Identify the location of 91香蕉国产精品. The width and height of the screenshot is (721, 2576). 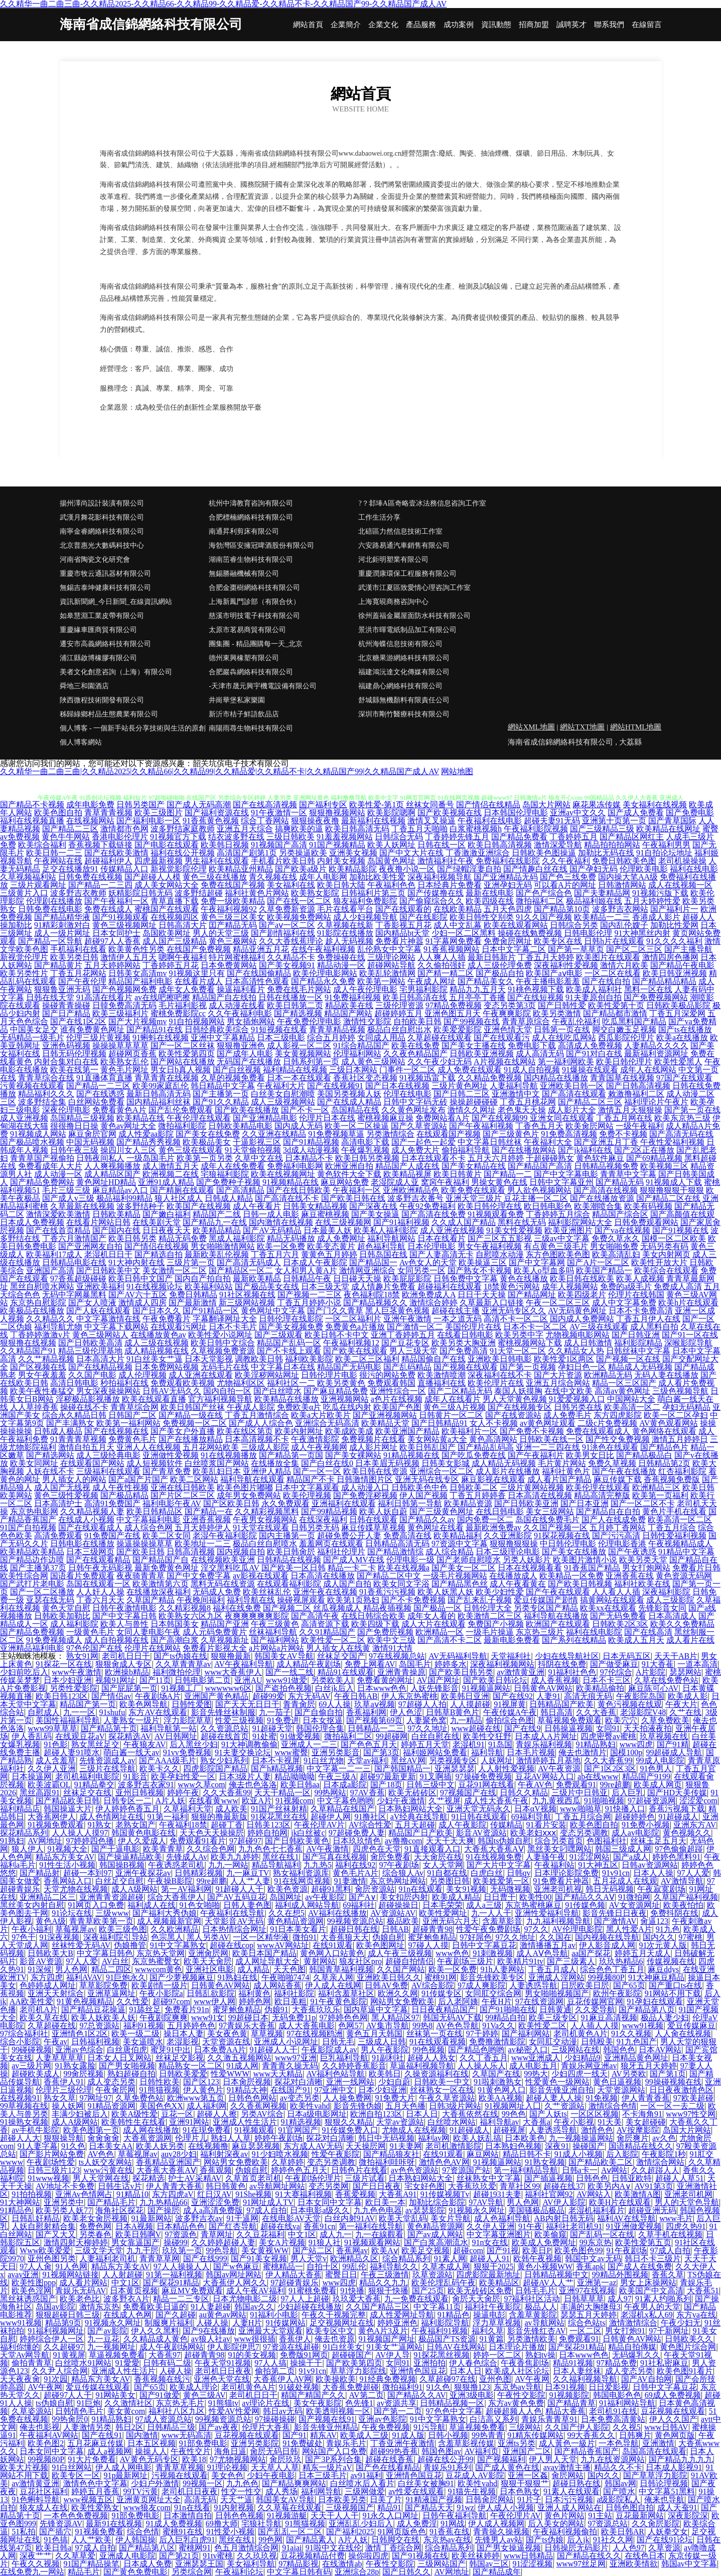
(592, 1567).